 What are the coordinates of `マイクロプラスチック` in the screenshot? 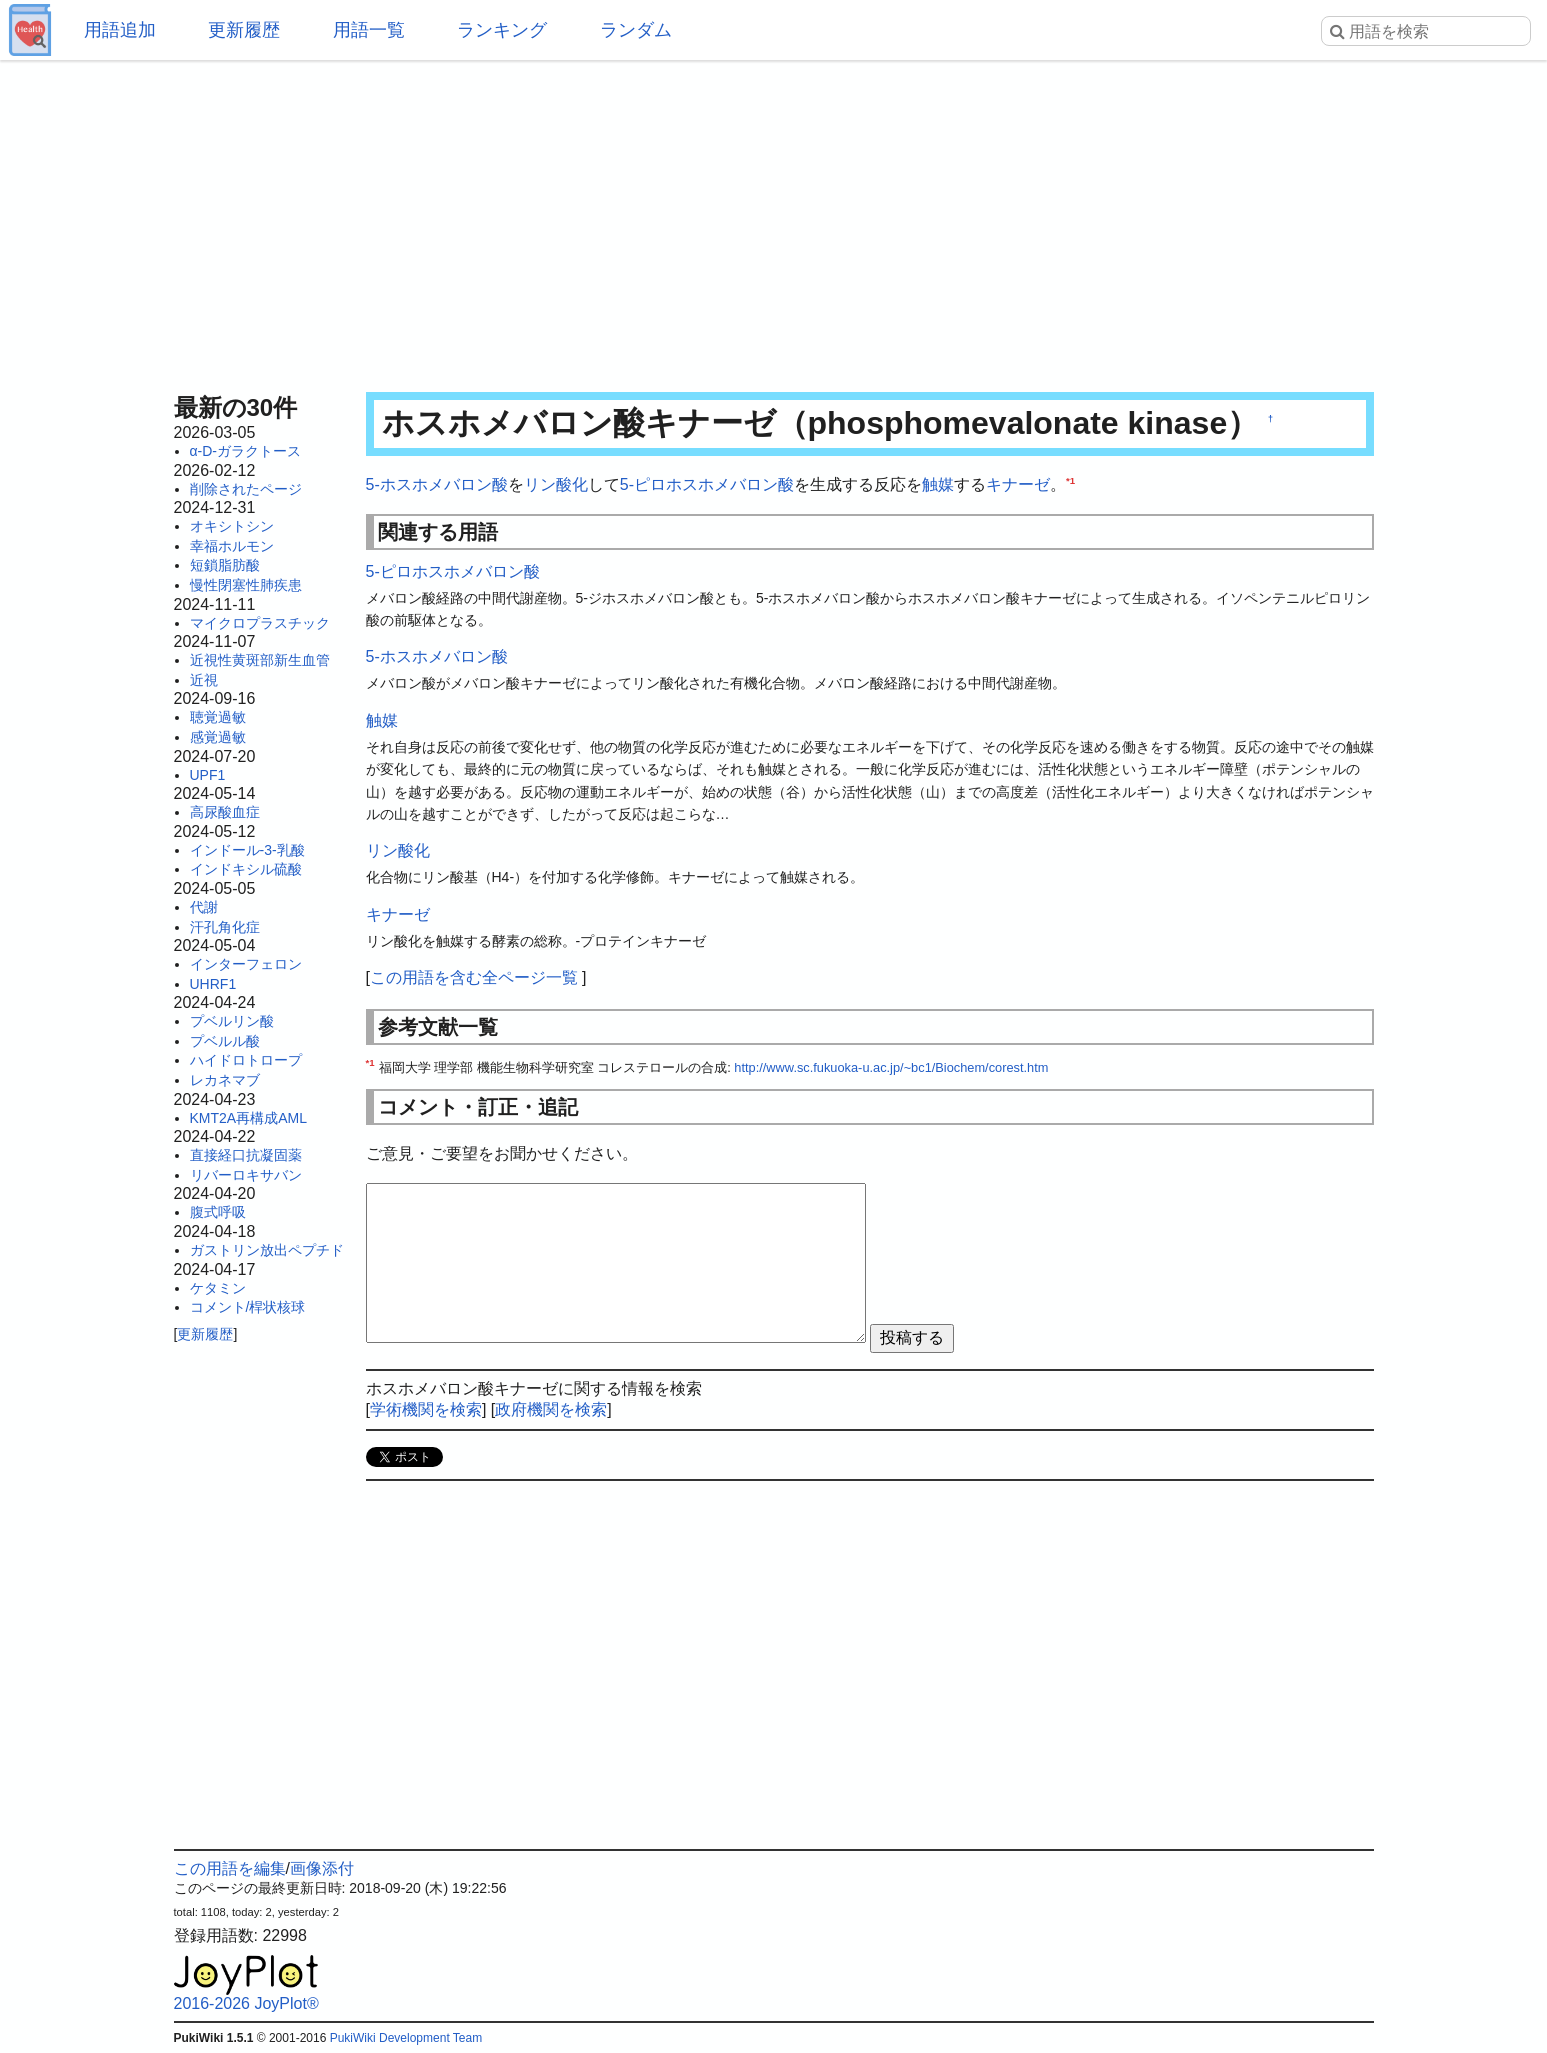 It's located at (260, 623).